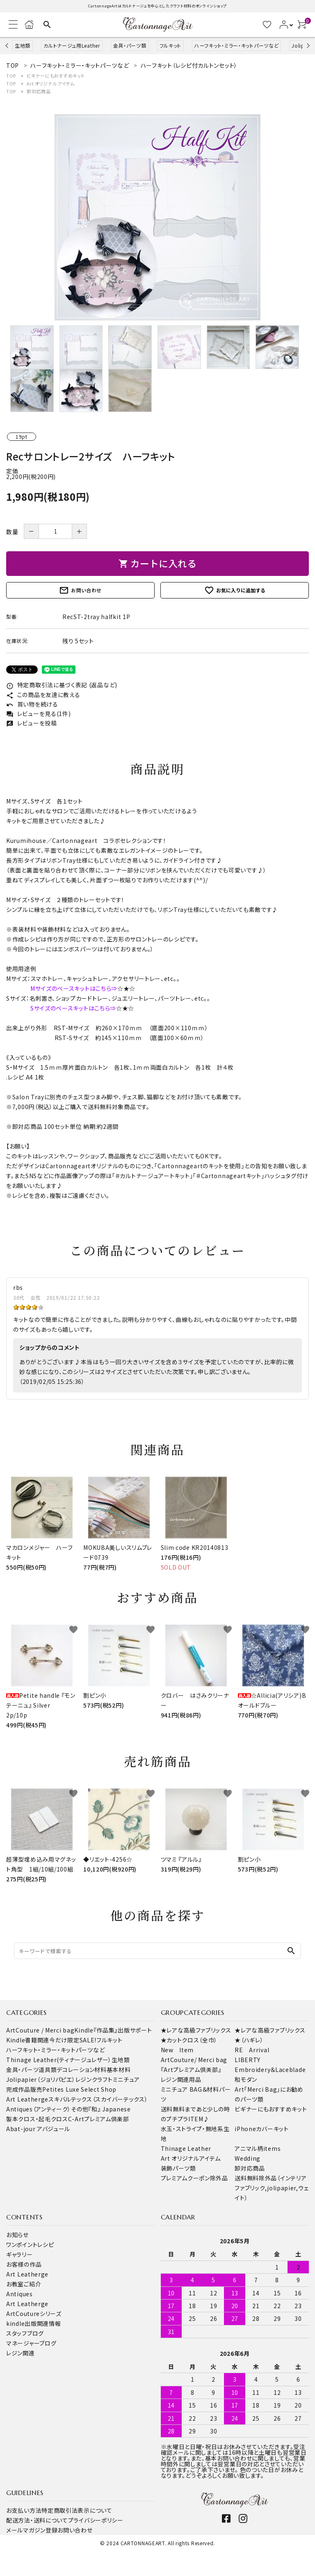 The image size is (315, 2576). Describe the element at coordinates (80, 590) in the screenshot. I see `お問い合わせ` at that location.